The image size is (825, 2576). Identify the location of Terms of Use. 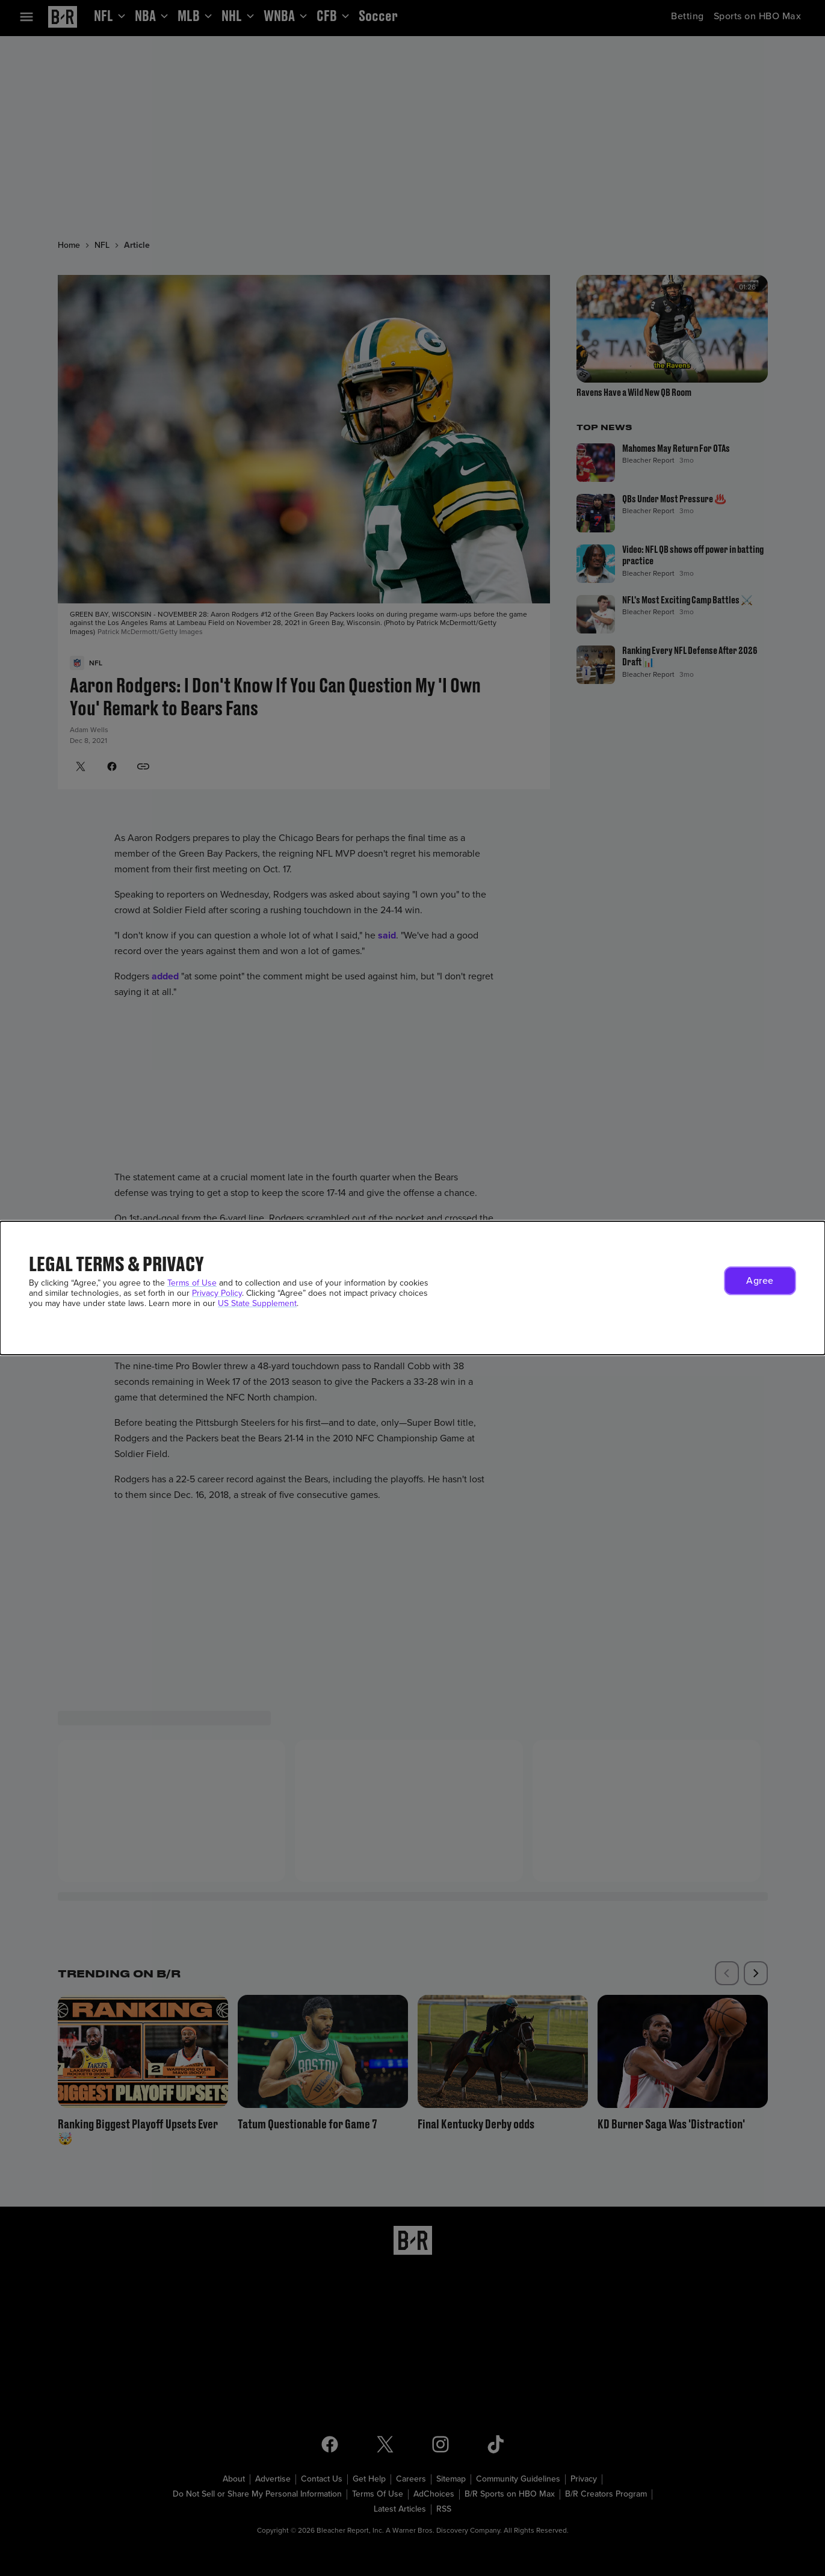
(192, 1283).